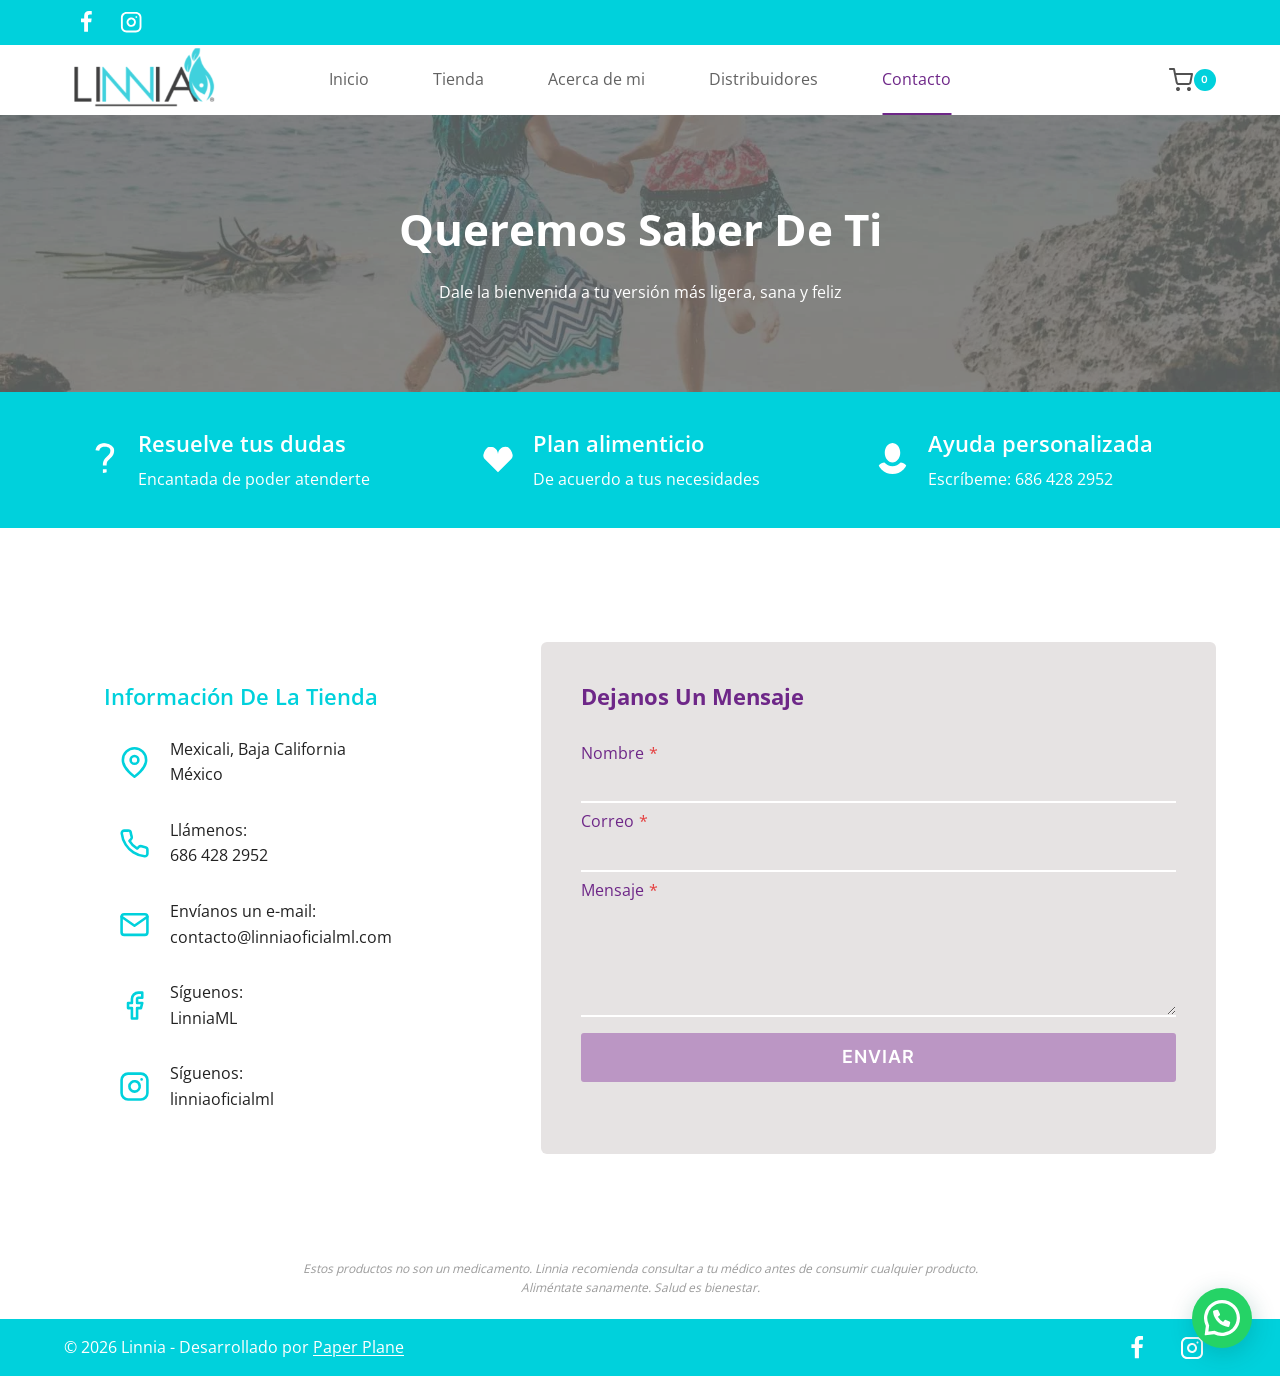  Describe the element at coordinates (763, 79) in the screenshot. I see `Distribuidores` at that location.